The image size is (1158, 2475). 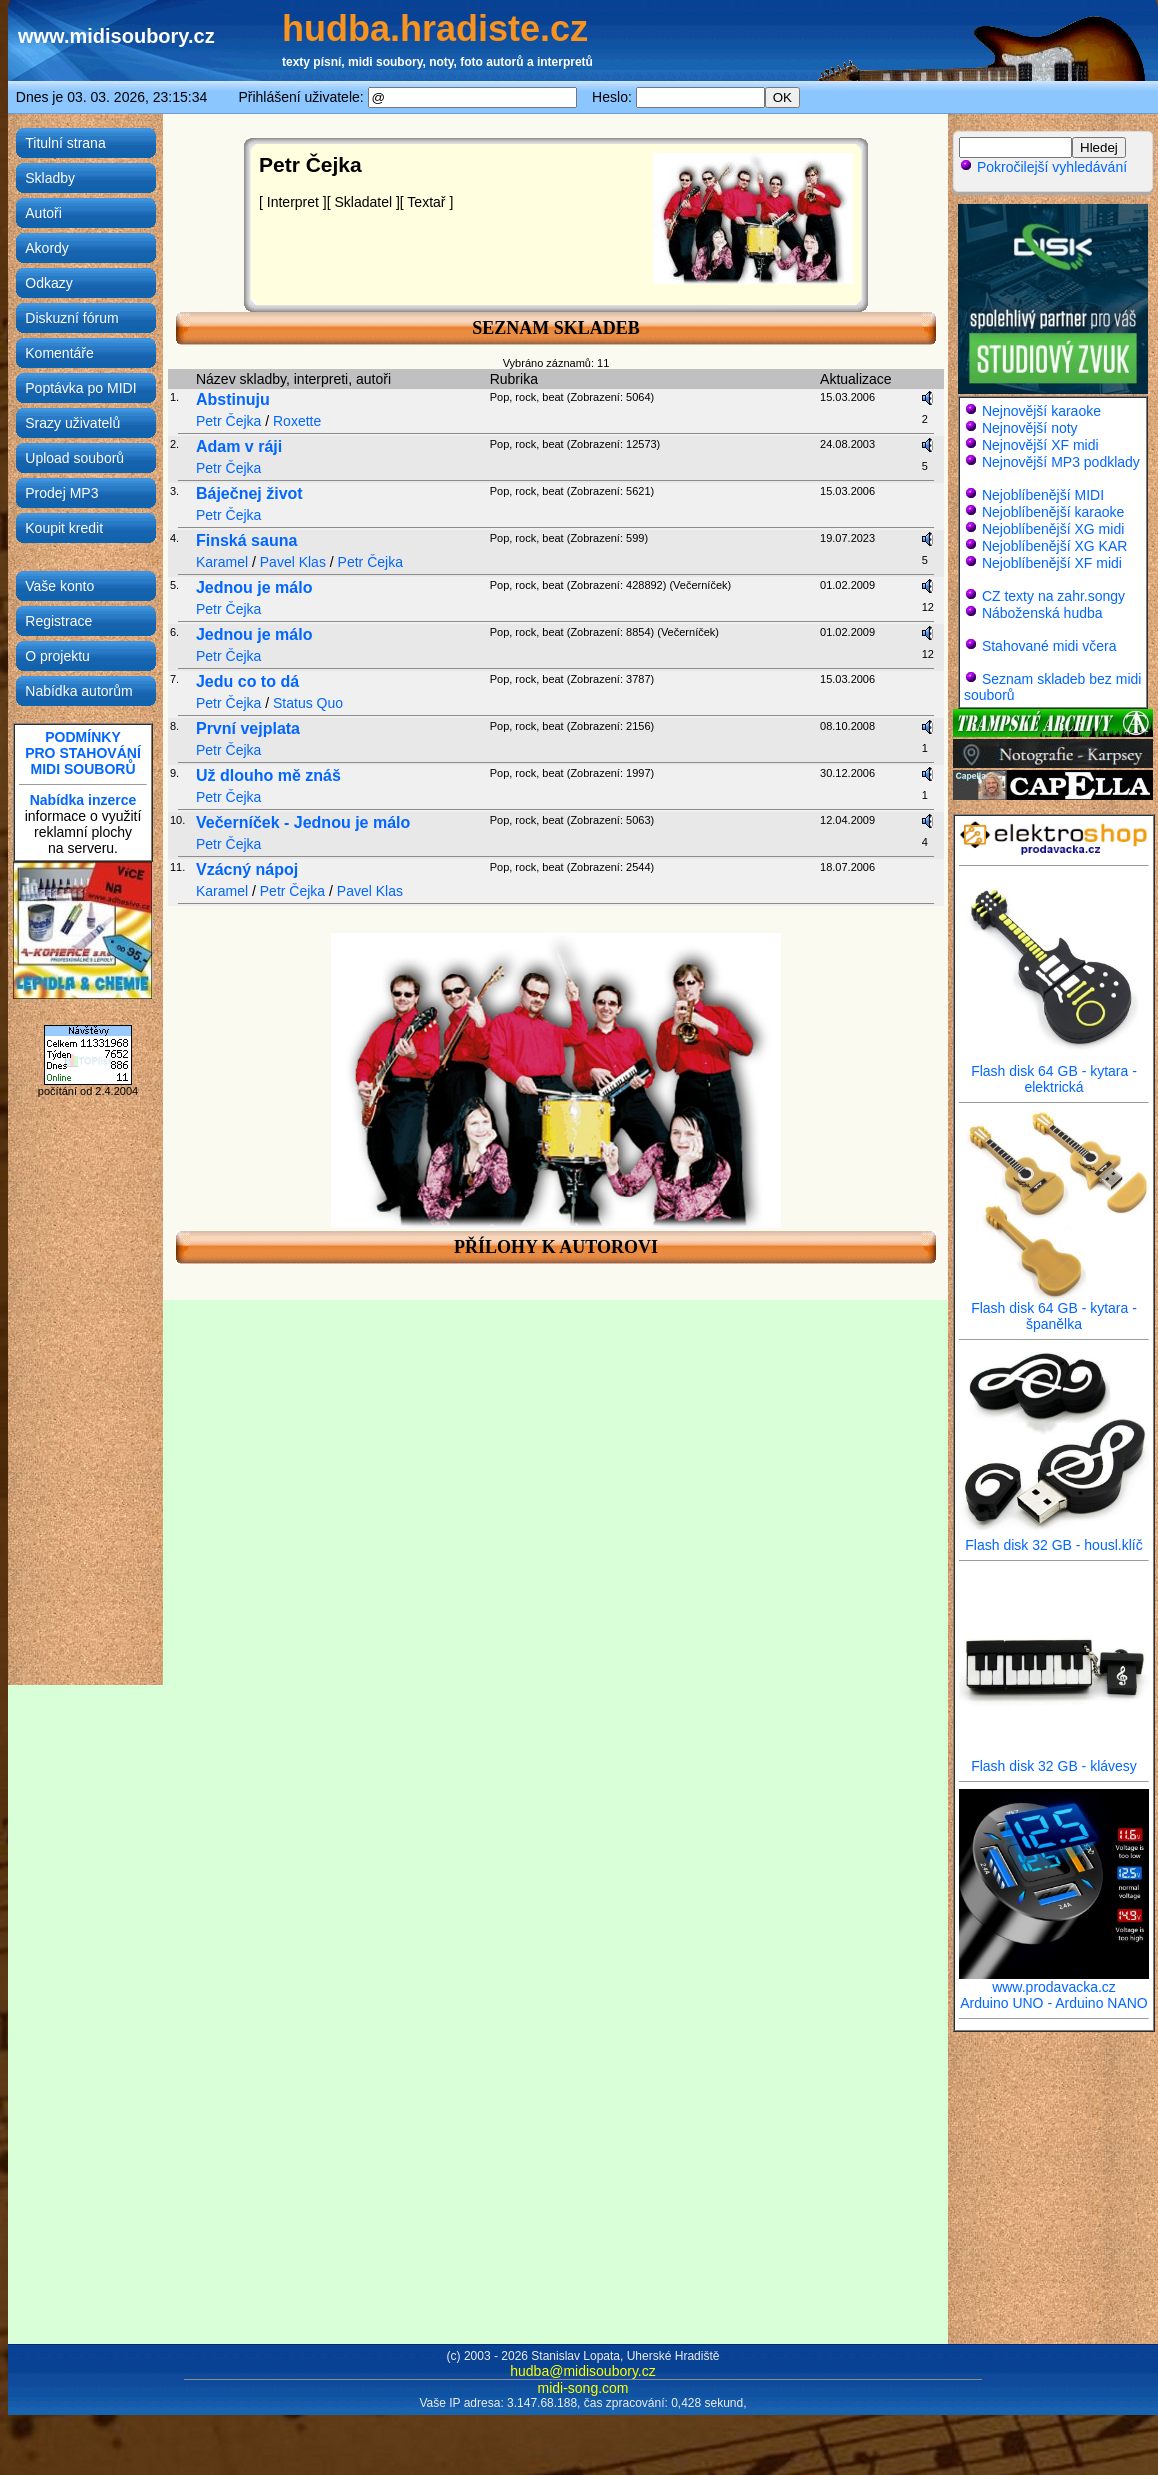 What do you see at coordinates (61, 493) in the screenshot?
I see `Prodej MP3` at bounding box center [61, 493].